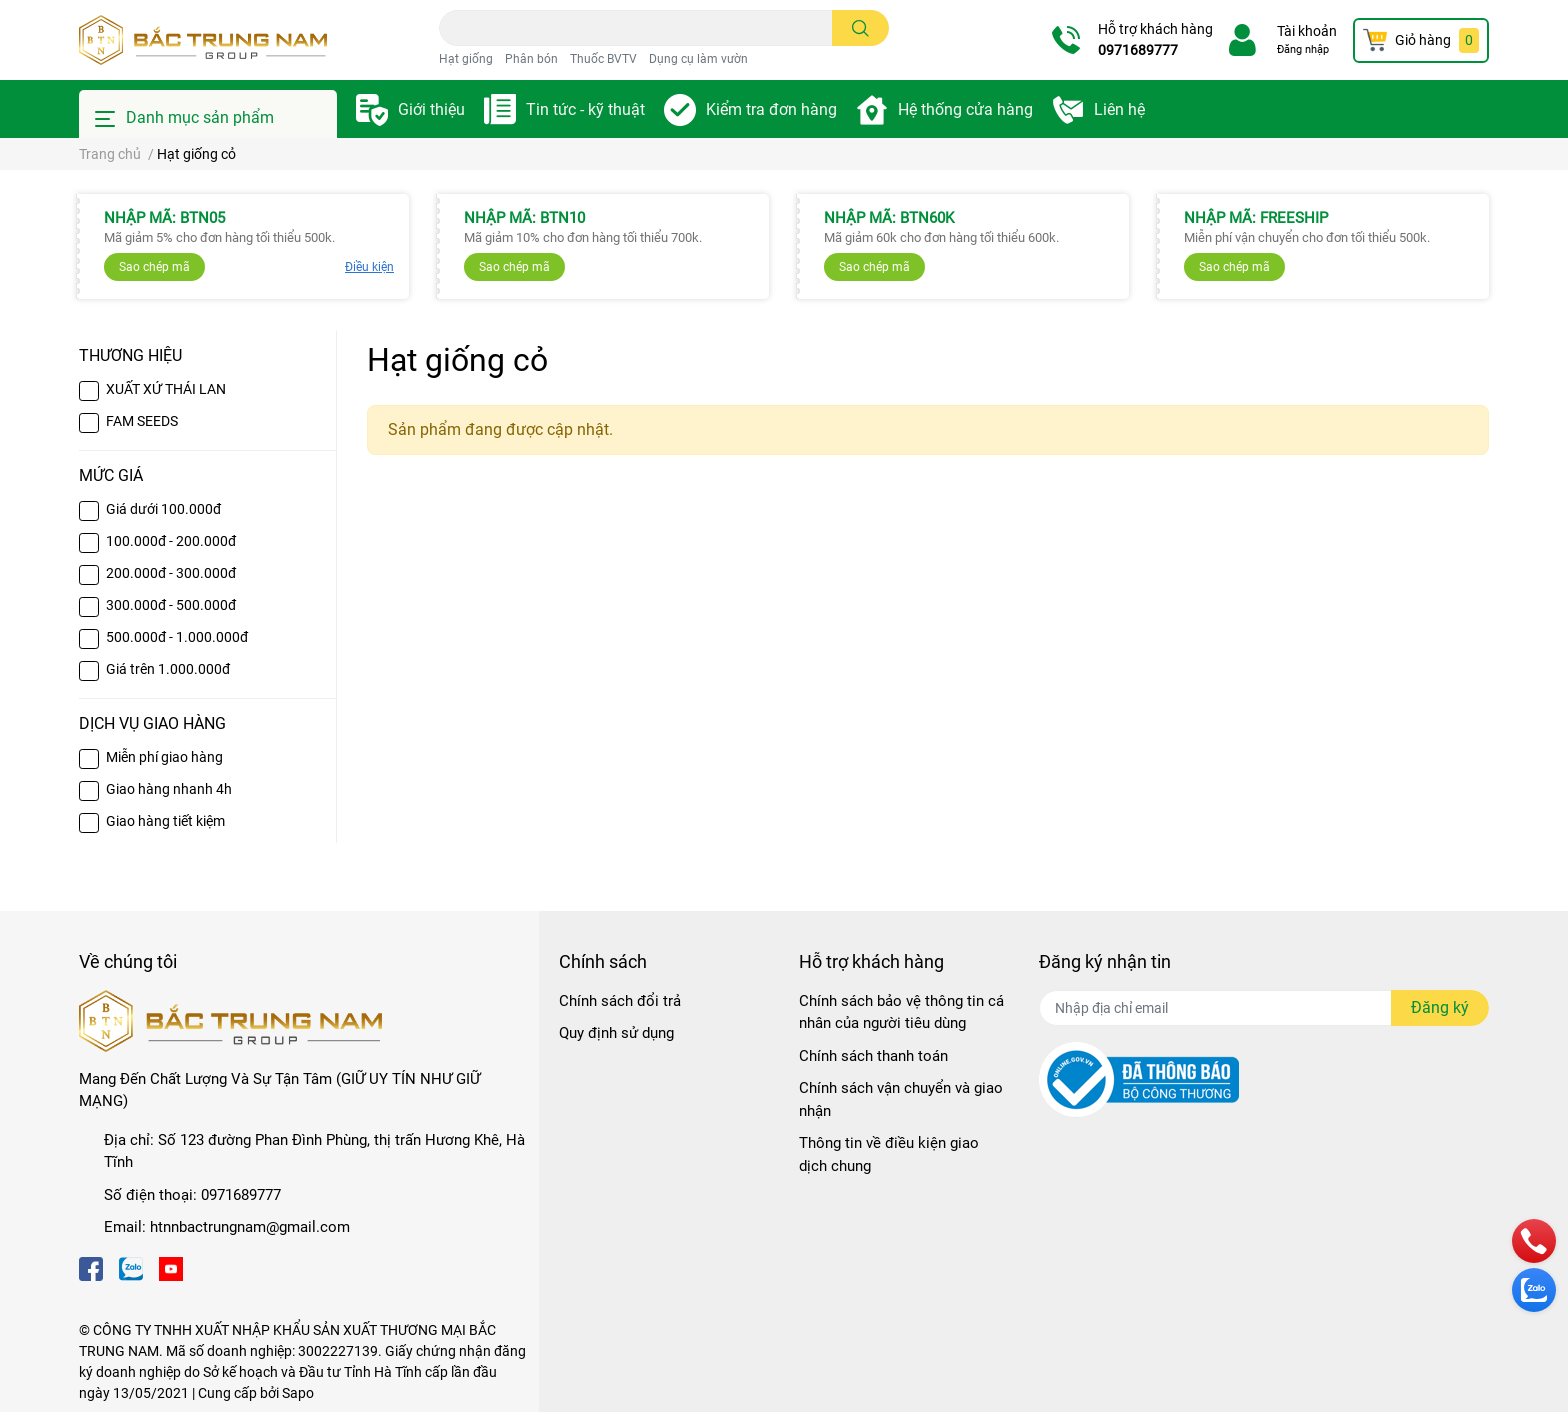 The width and height of the screenshot is (1568, 1412). Describe the element at coordinates (1440, 1007) in the screenshot. I see `Đăng ký [Đăng ký nhận tin]` at that location.